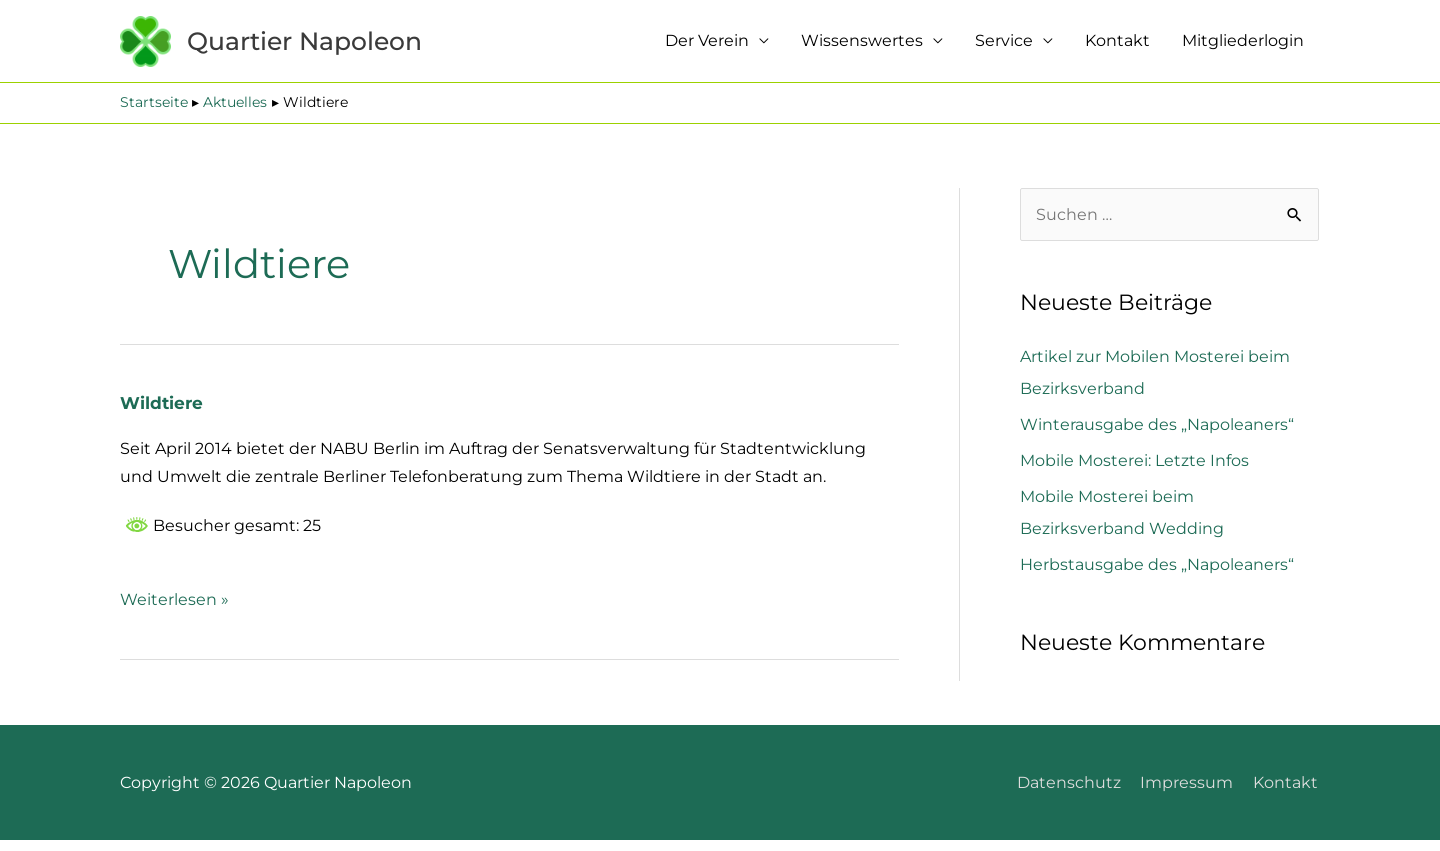  I want to click on Quartier Napoleon, so click(336, 46).